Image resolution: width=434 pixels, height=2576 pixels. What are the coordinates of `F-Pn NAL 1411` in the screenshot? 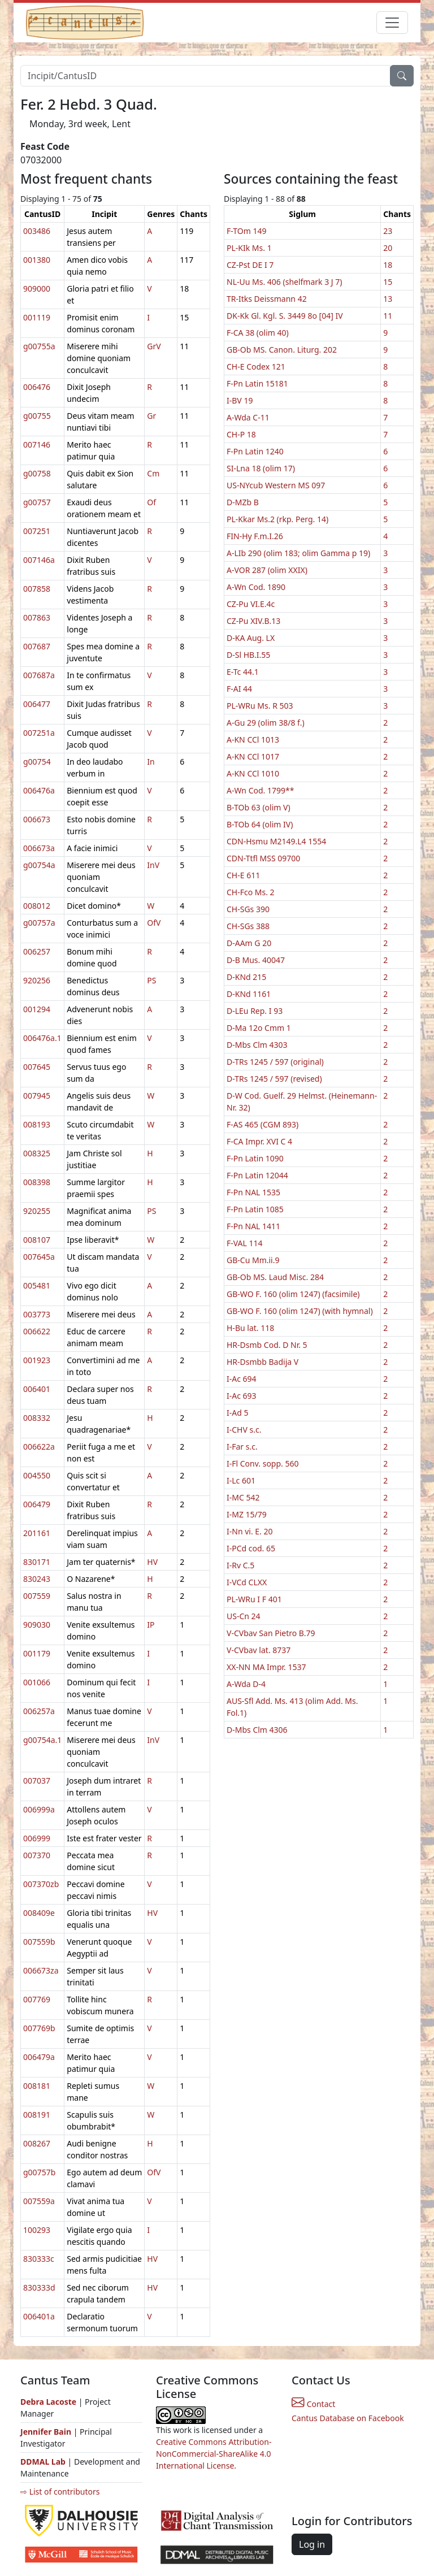 It's located at (253, 1226).